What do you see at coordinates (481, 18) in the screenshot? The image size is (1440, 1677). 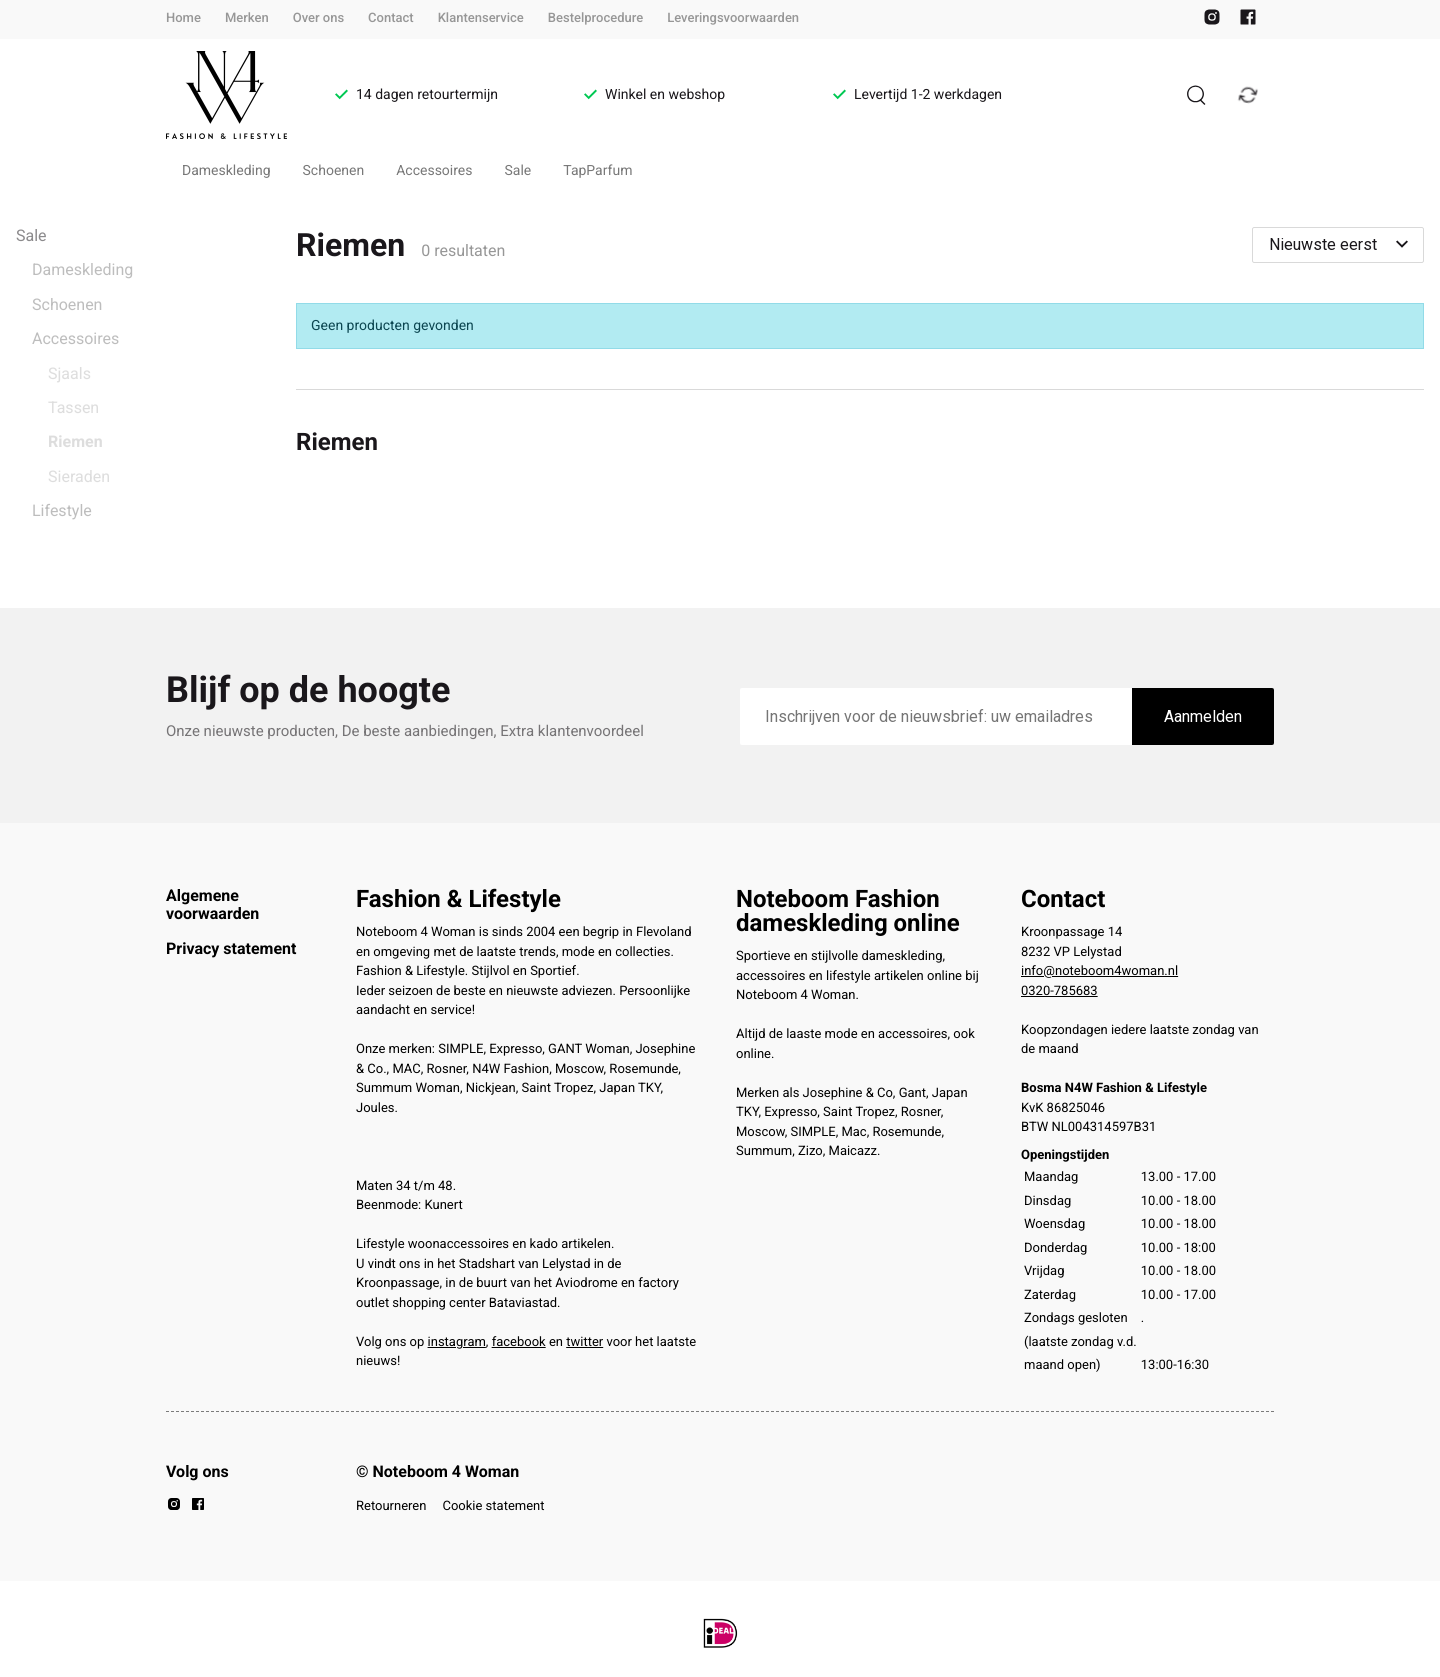 I see `Klantenservice` at bounding box center [481, 18].